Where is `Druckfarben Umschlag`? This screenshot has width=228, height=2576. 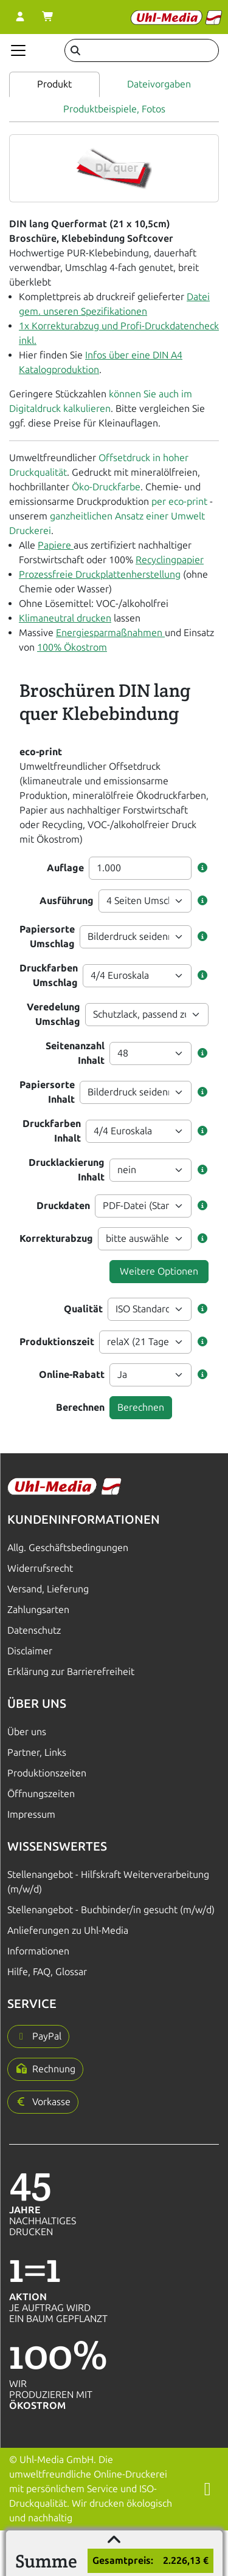
Druckfarben Umschlag is located at coordinates (48, 975).